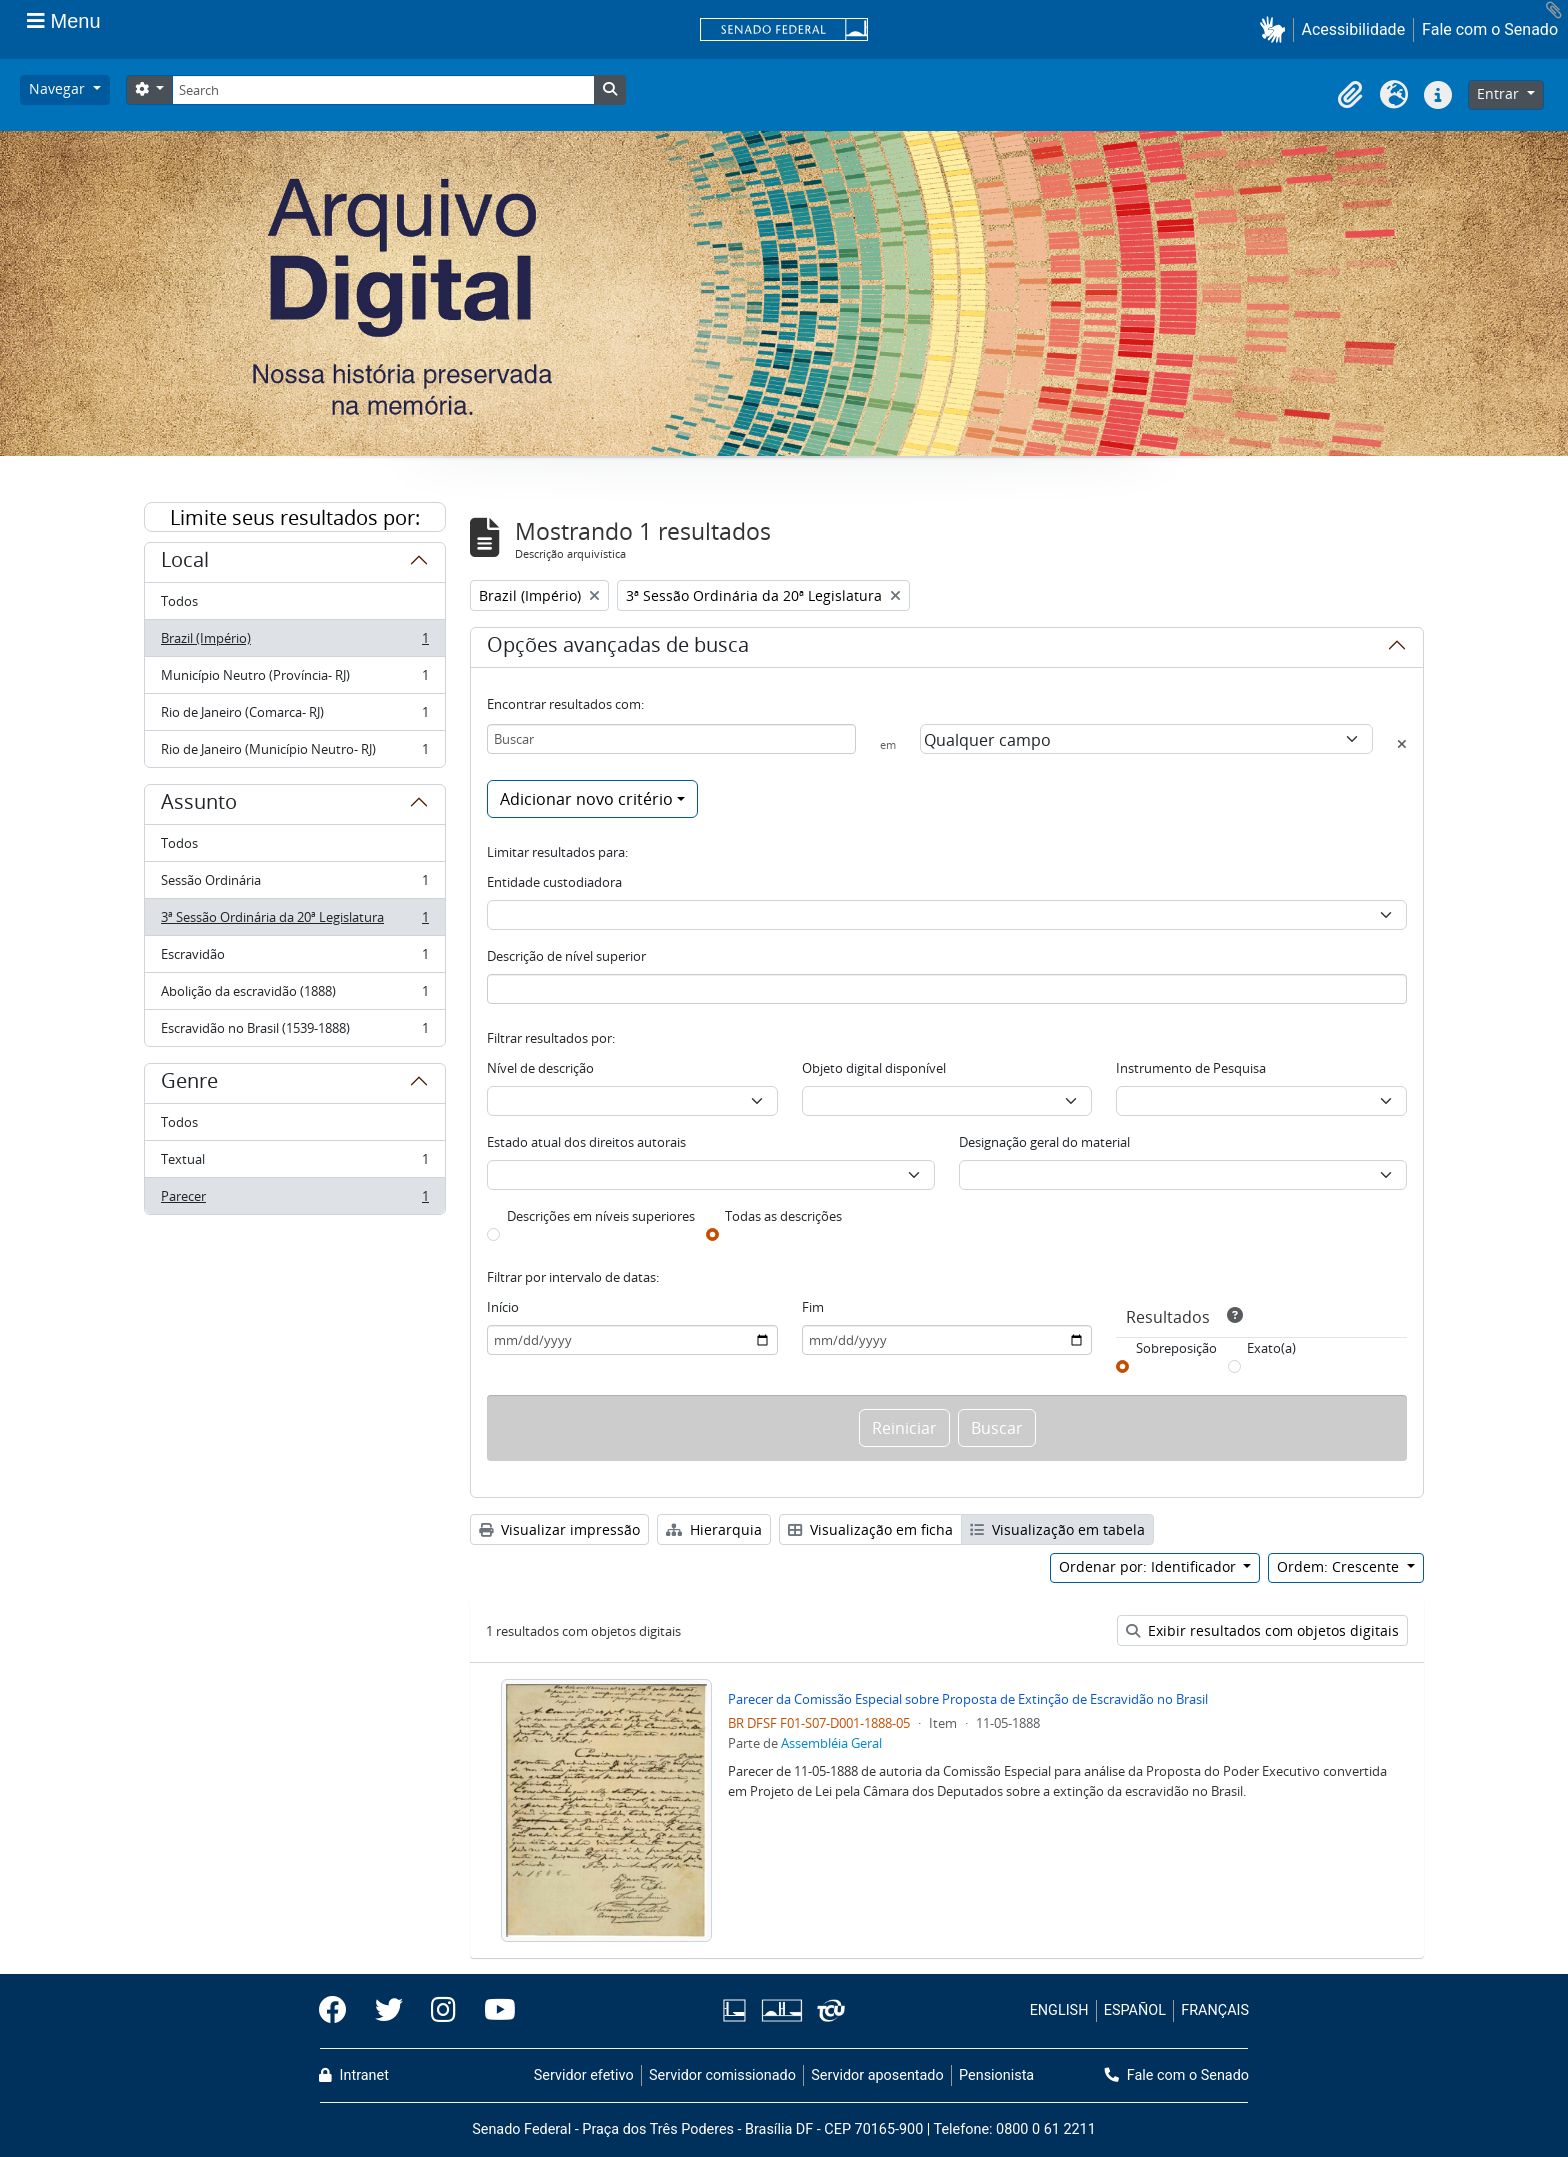  I want to click on Descrições em níveis superiores, so click(601, 1216).